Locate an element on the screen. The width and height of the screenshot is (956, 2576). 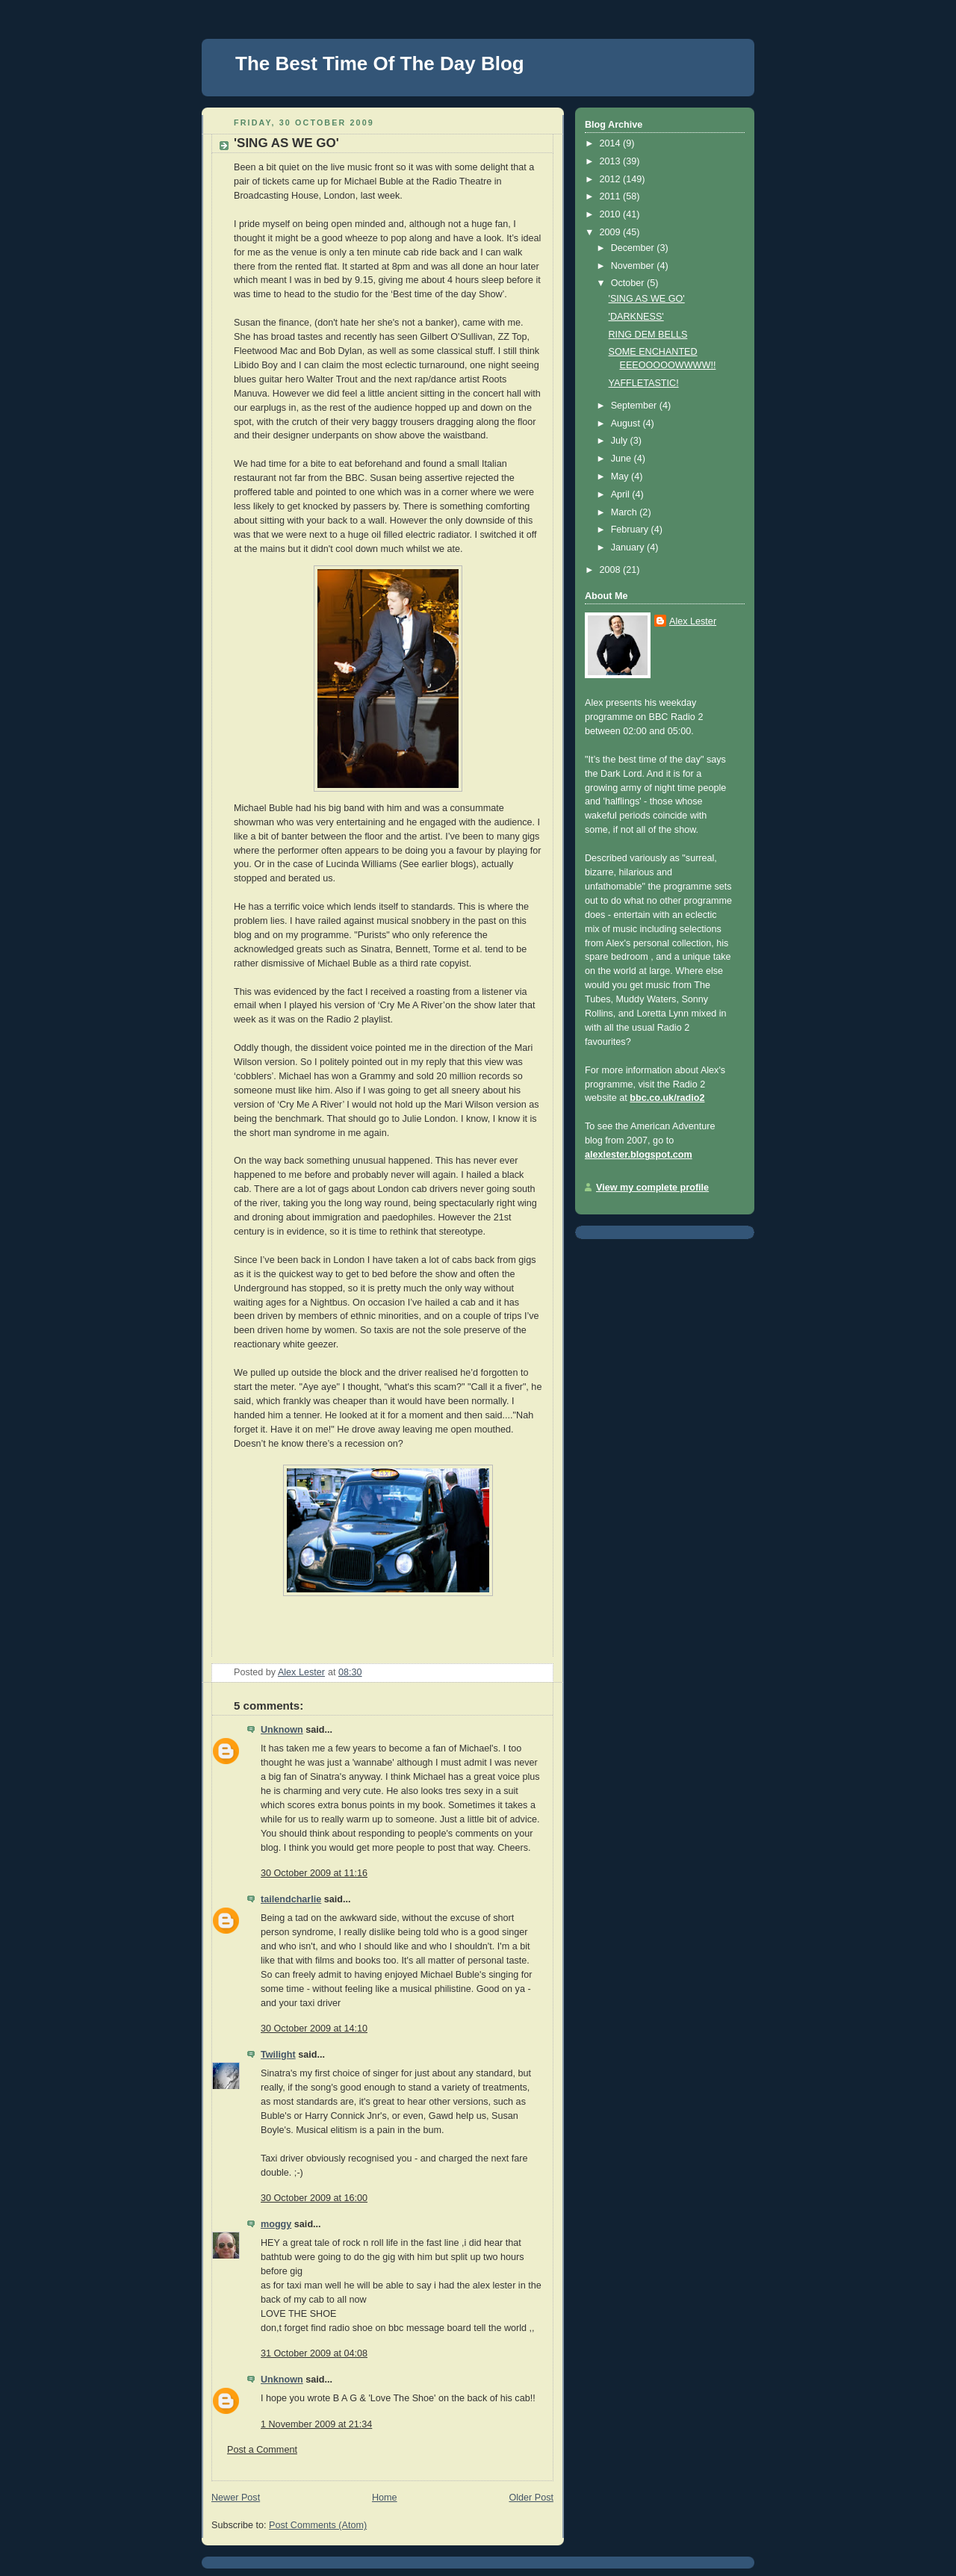
April is located at coordinates (622, 494).